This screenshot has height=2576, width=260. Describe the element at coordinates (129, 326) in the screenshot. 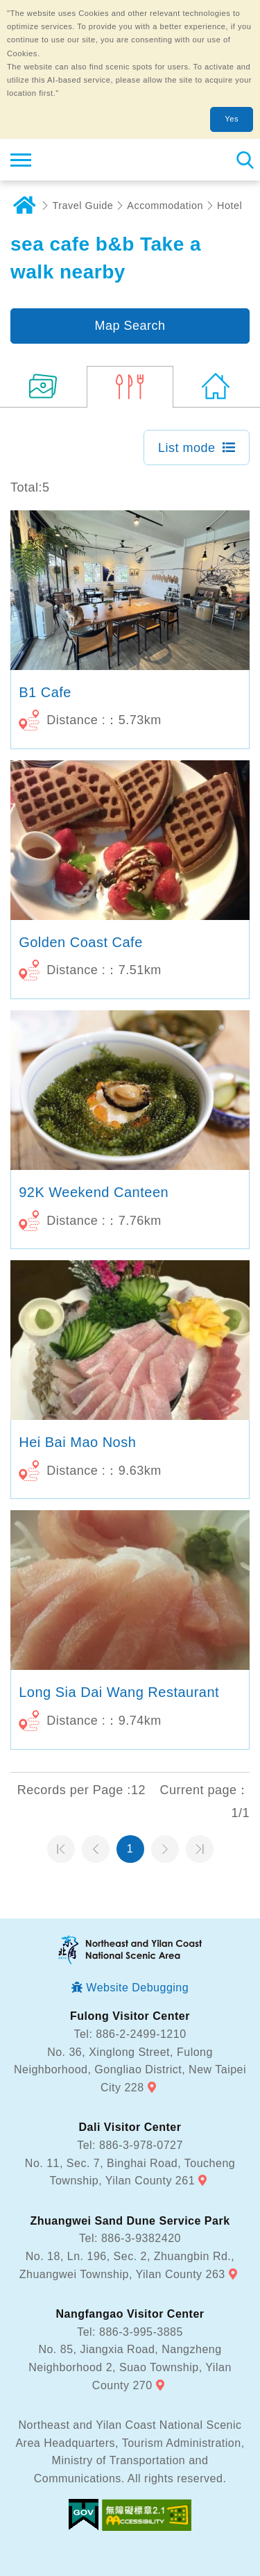

I see `Map Search` at that location.